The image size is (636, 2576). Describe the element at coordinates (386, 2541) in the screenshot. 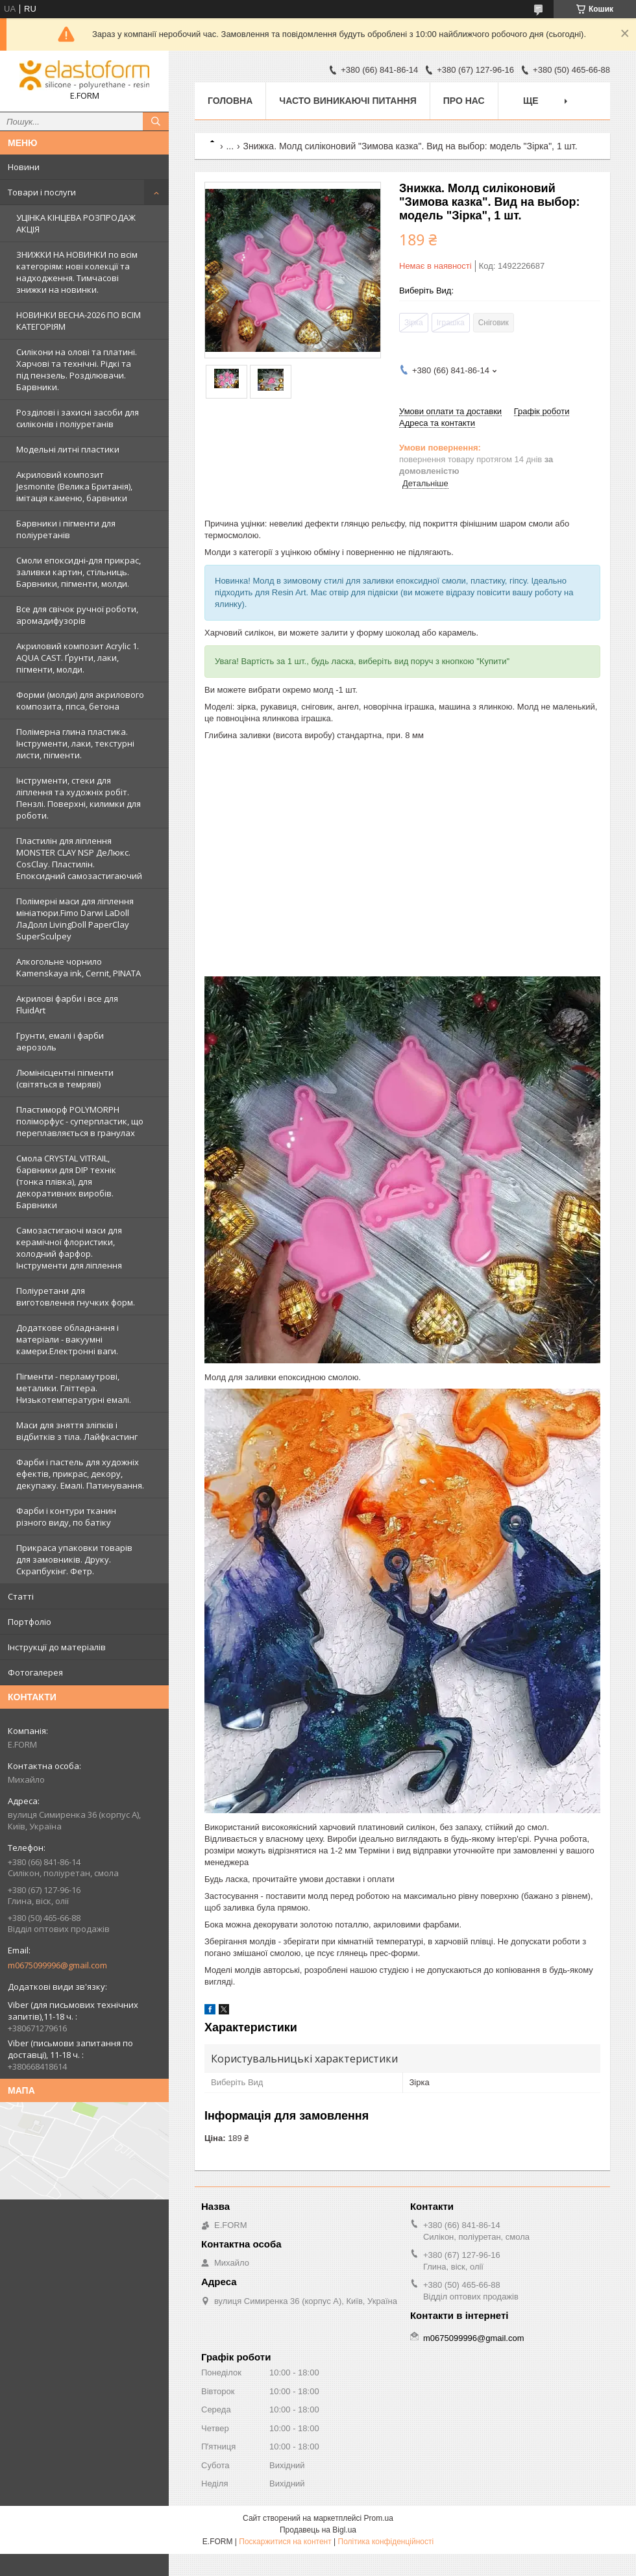

I see `Політика конфіденційності` at that location.